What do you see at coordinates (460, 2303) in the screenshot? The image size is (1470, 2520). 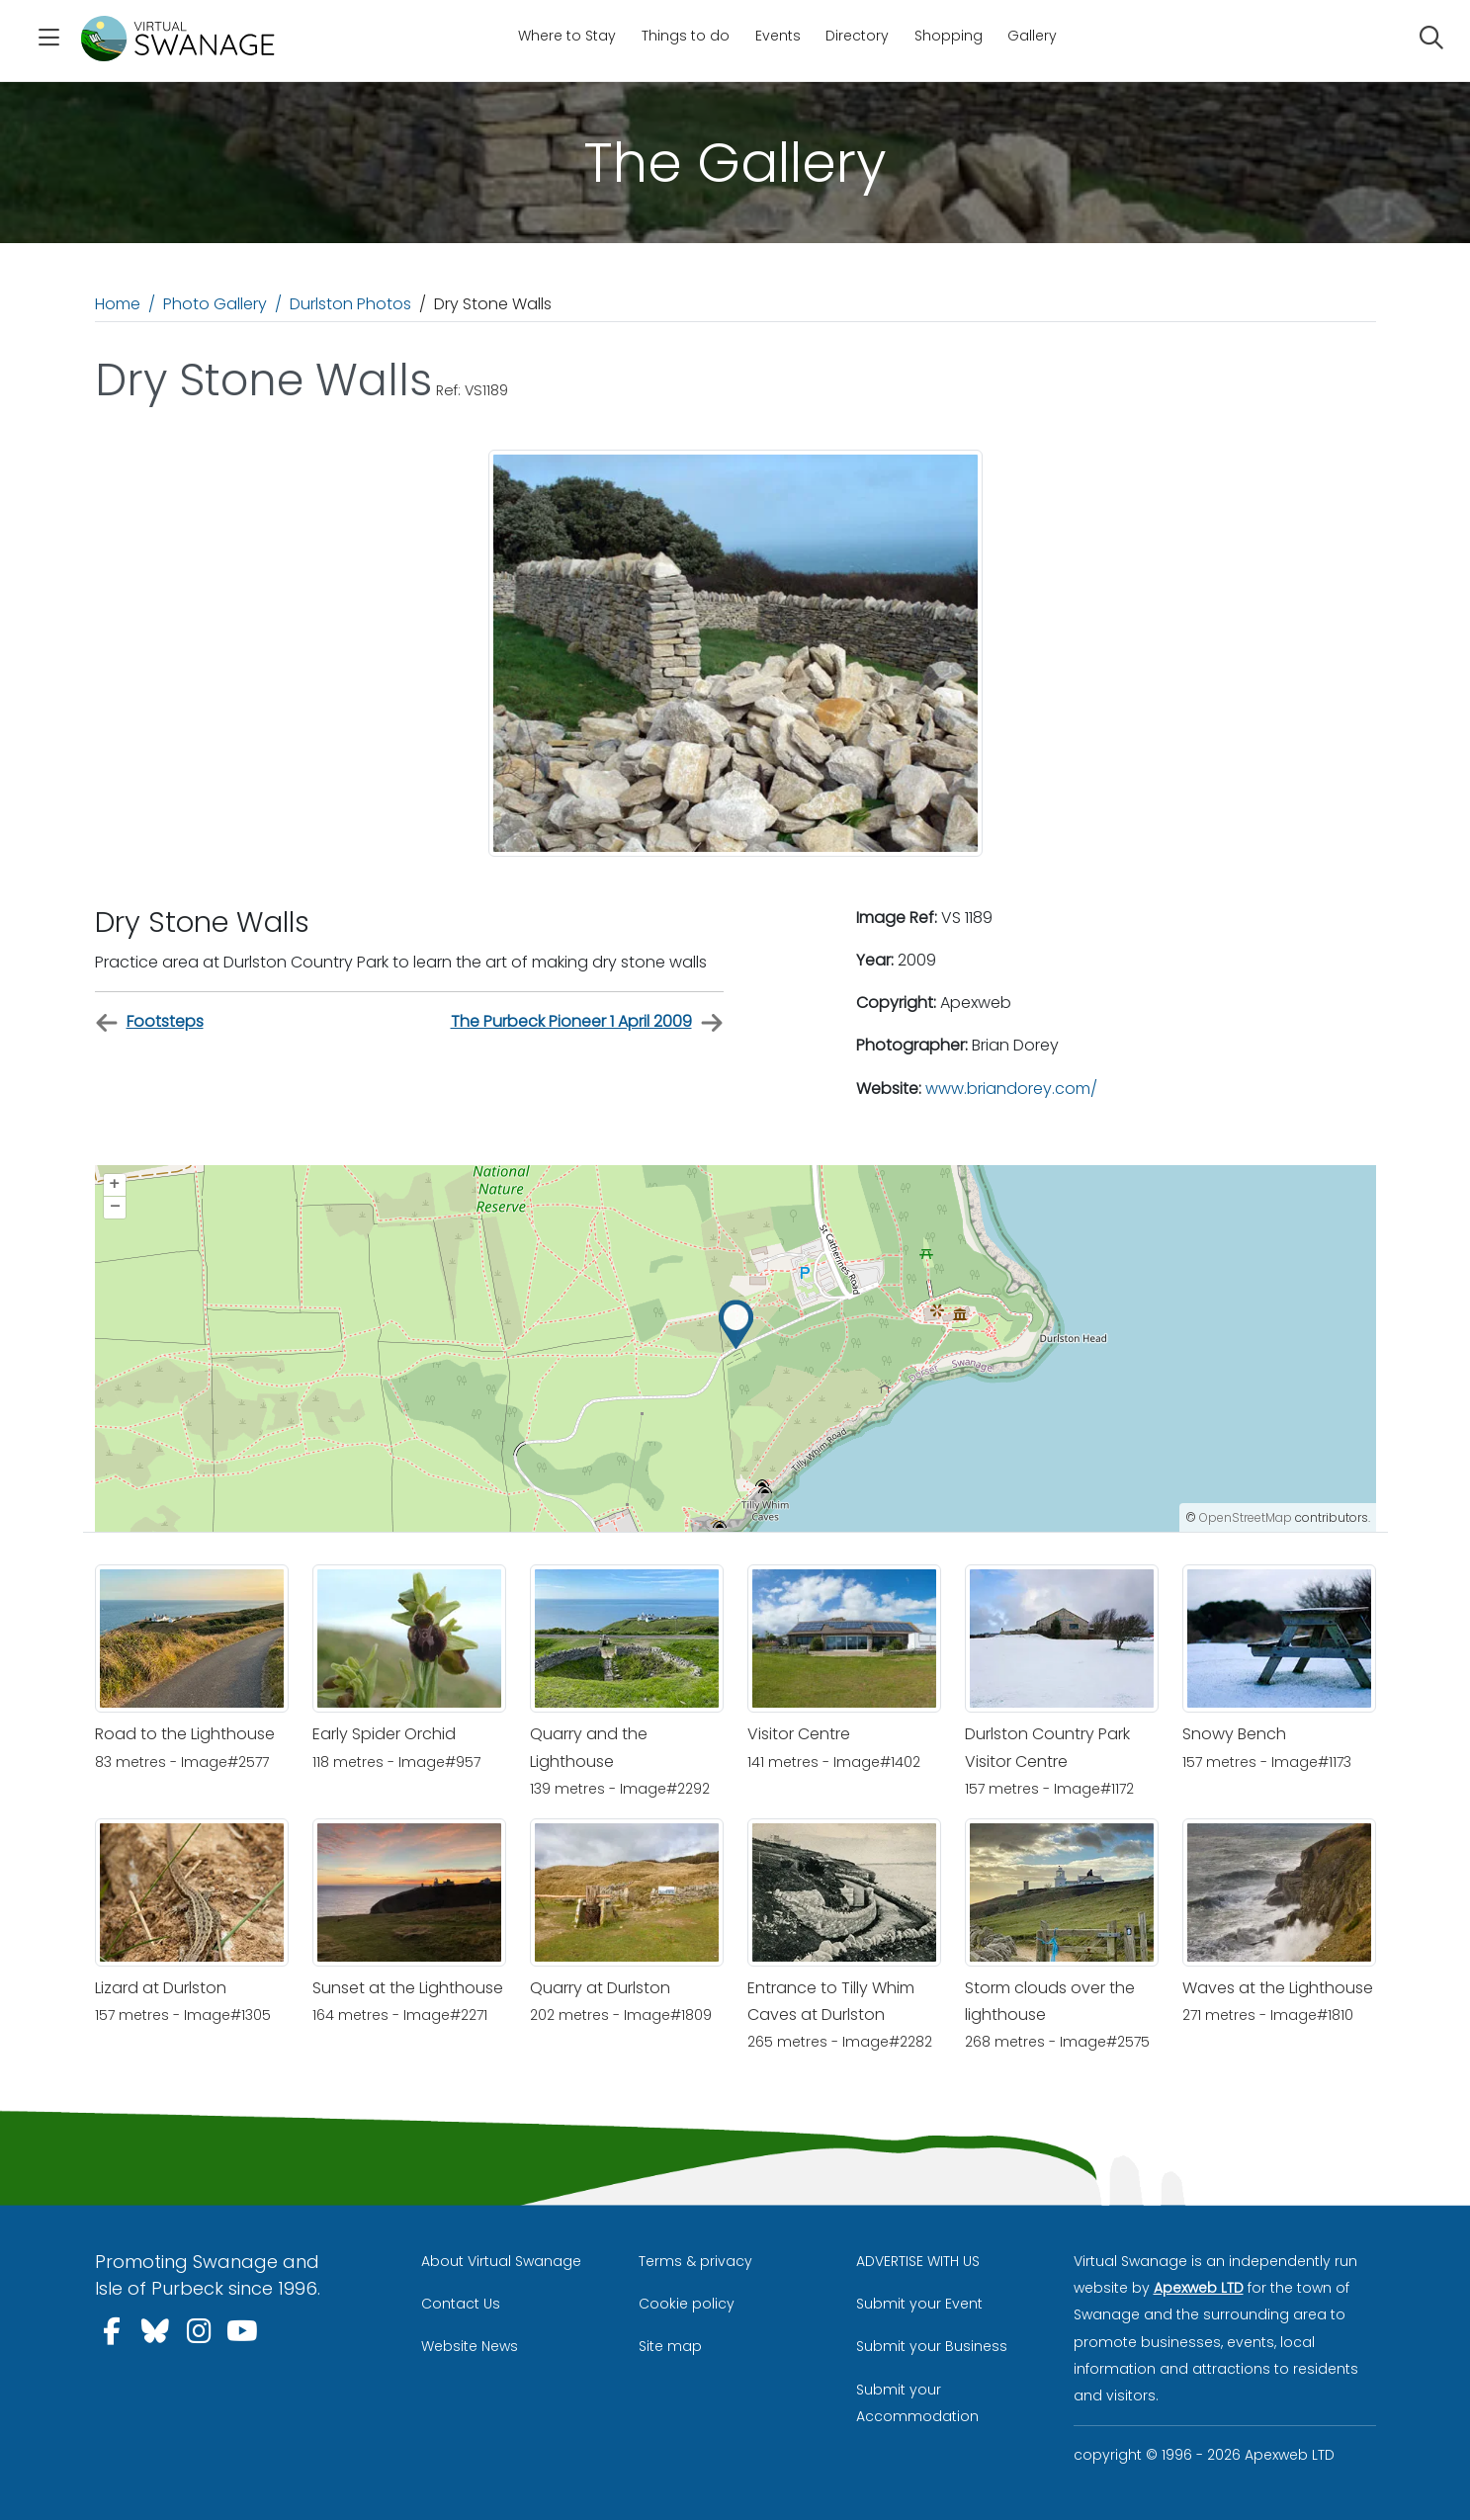 I see `Contact Us` at bounding box center [460, 2303].